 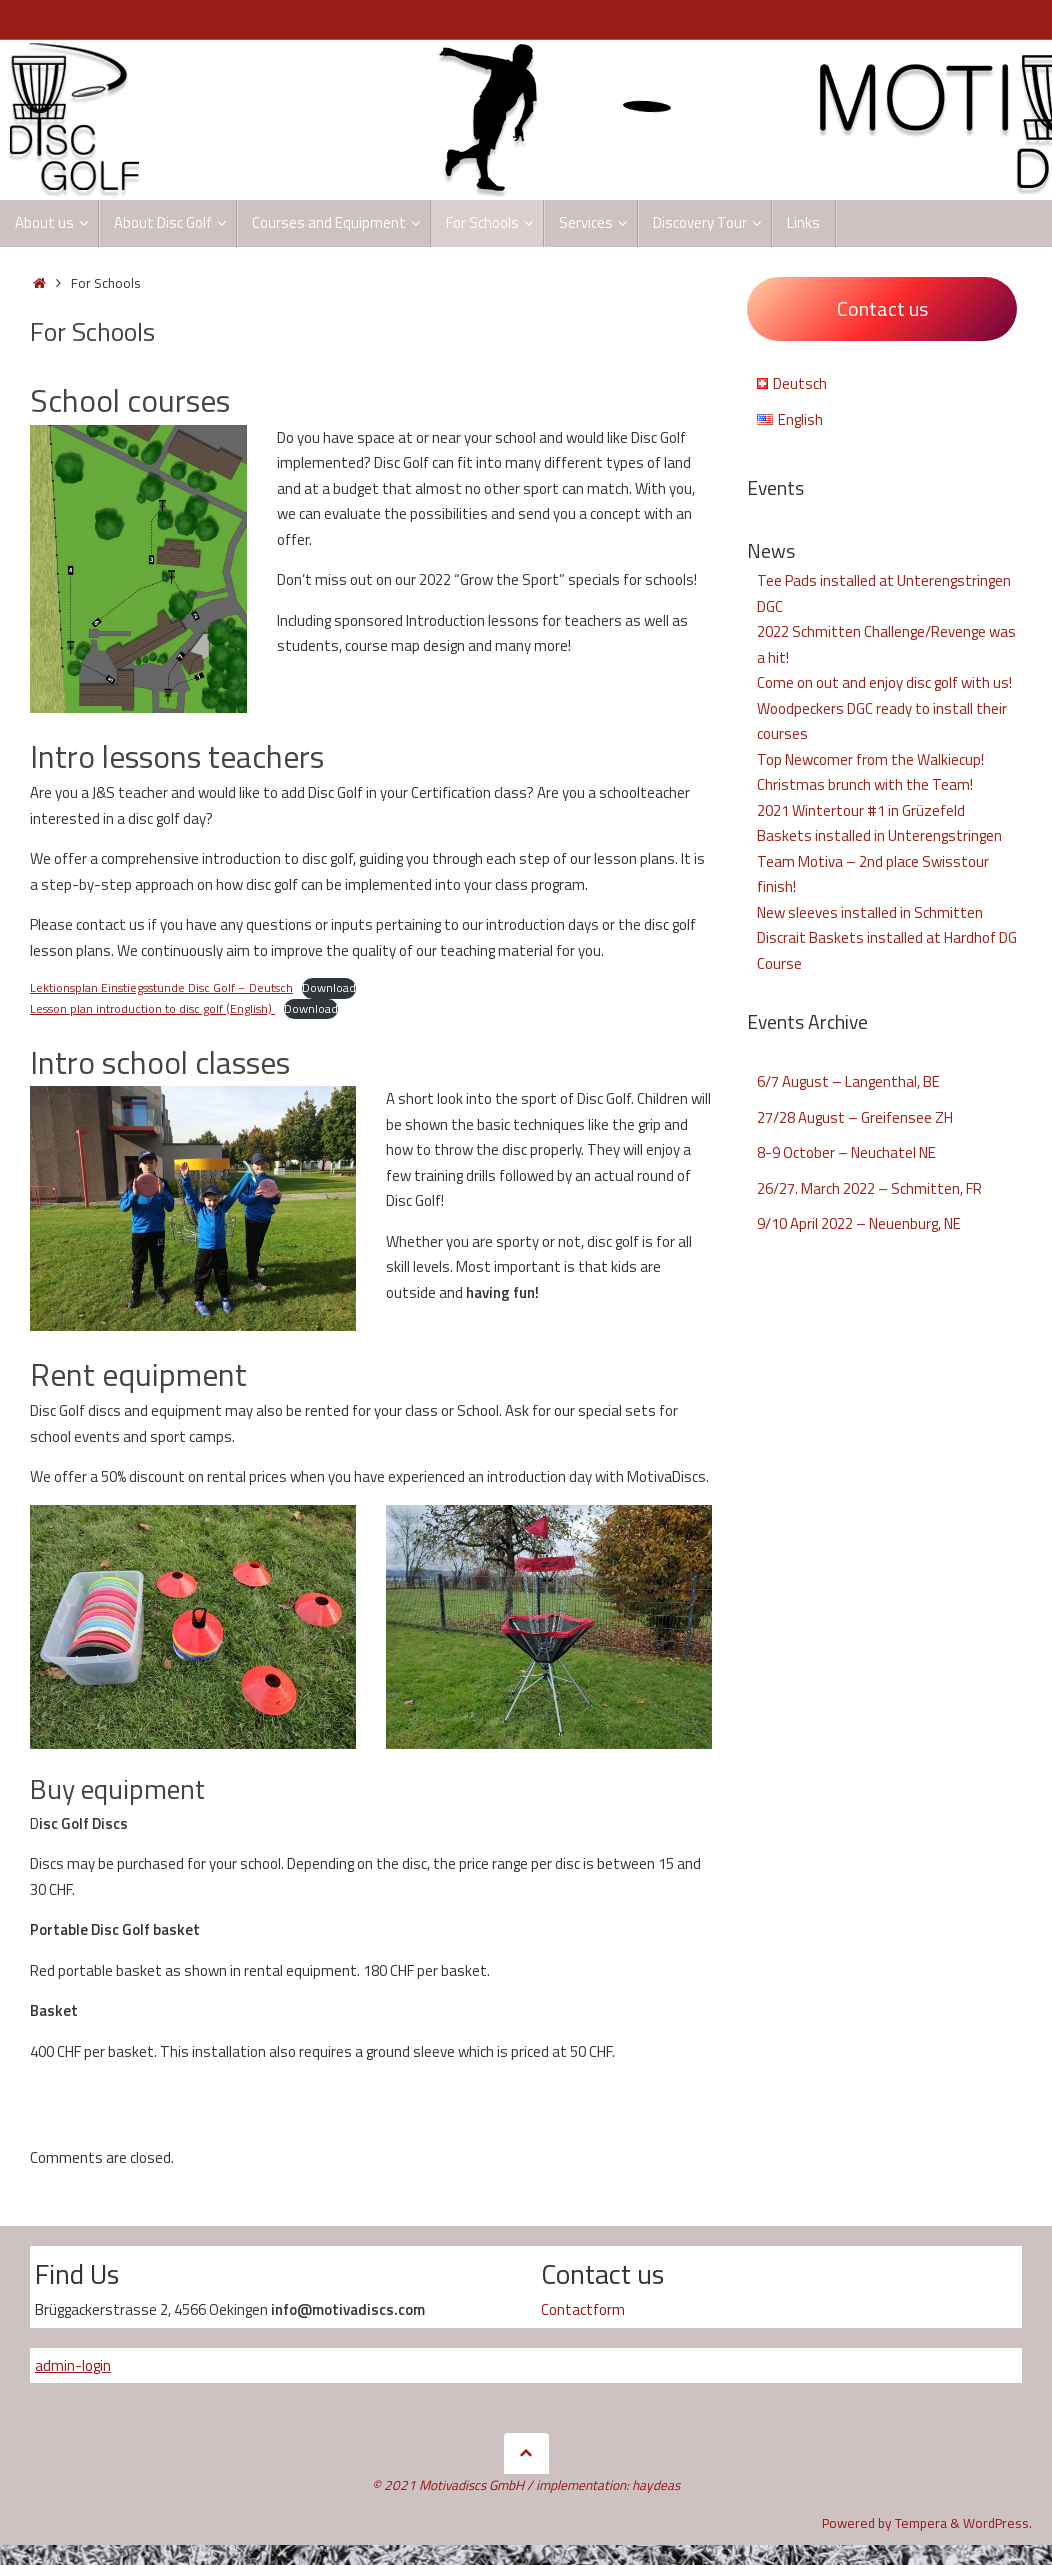 What do you see at coordinates (882, 308) in the screenshot?
I see `Contact us` at bounding box center [882, 308].